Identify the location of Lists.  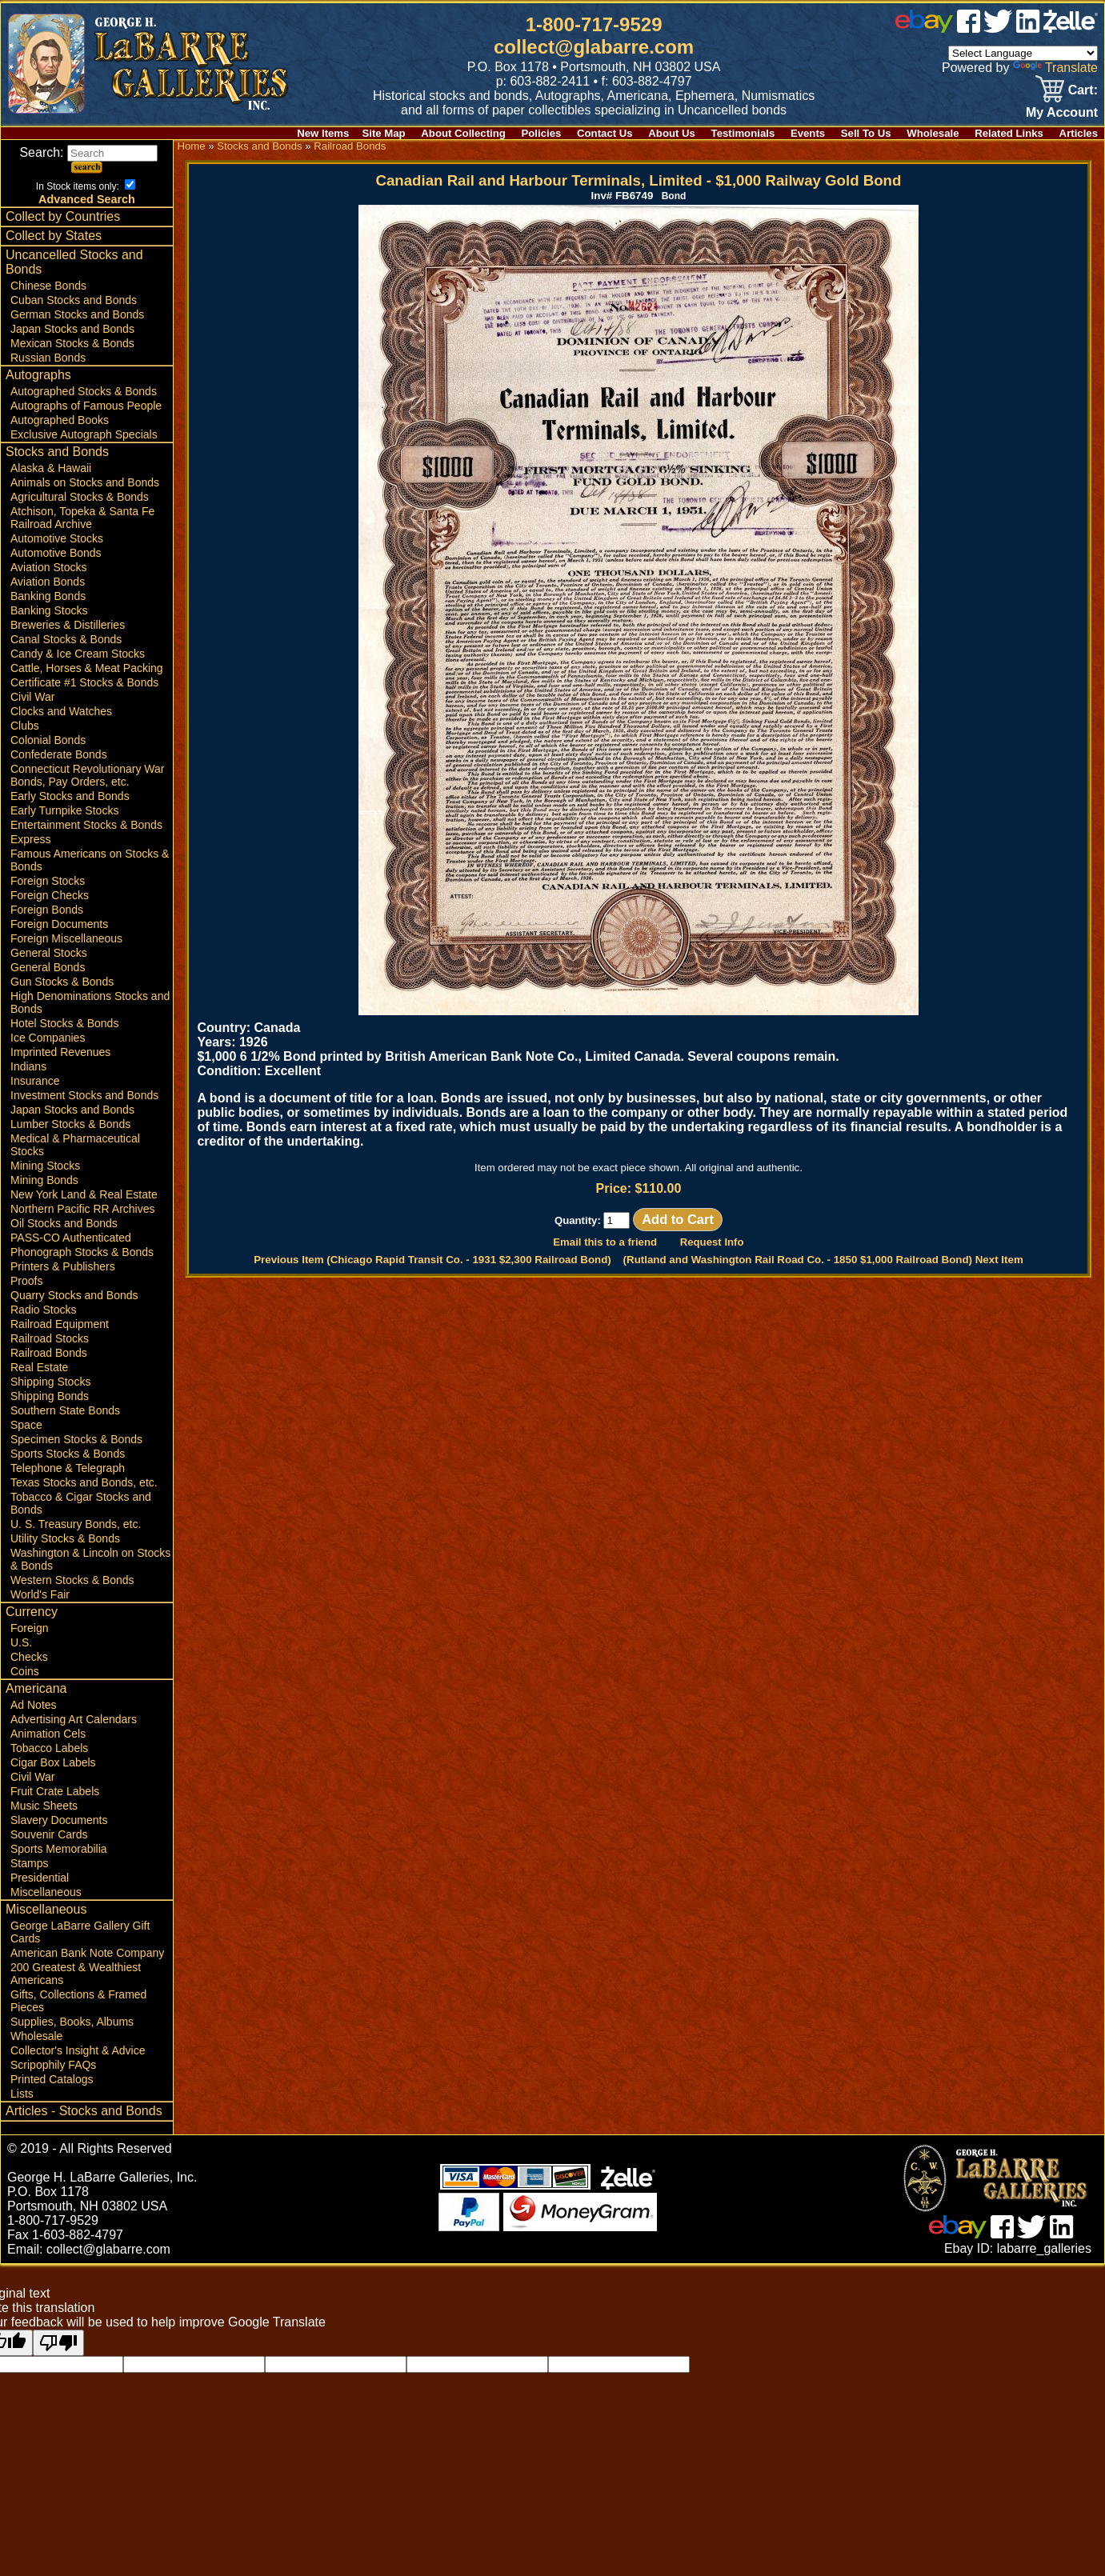
(22, 2093).